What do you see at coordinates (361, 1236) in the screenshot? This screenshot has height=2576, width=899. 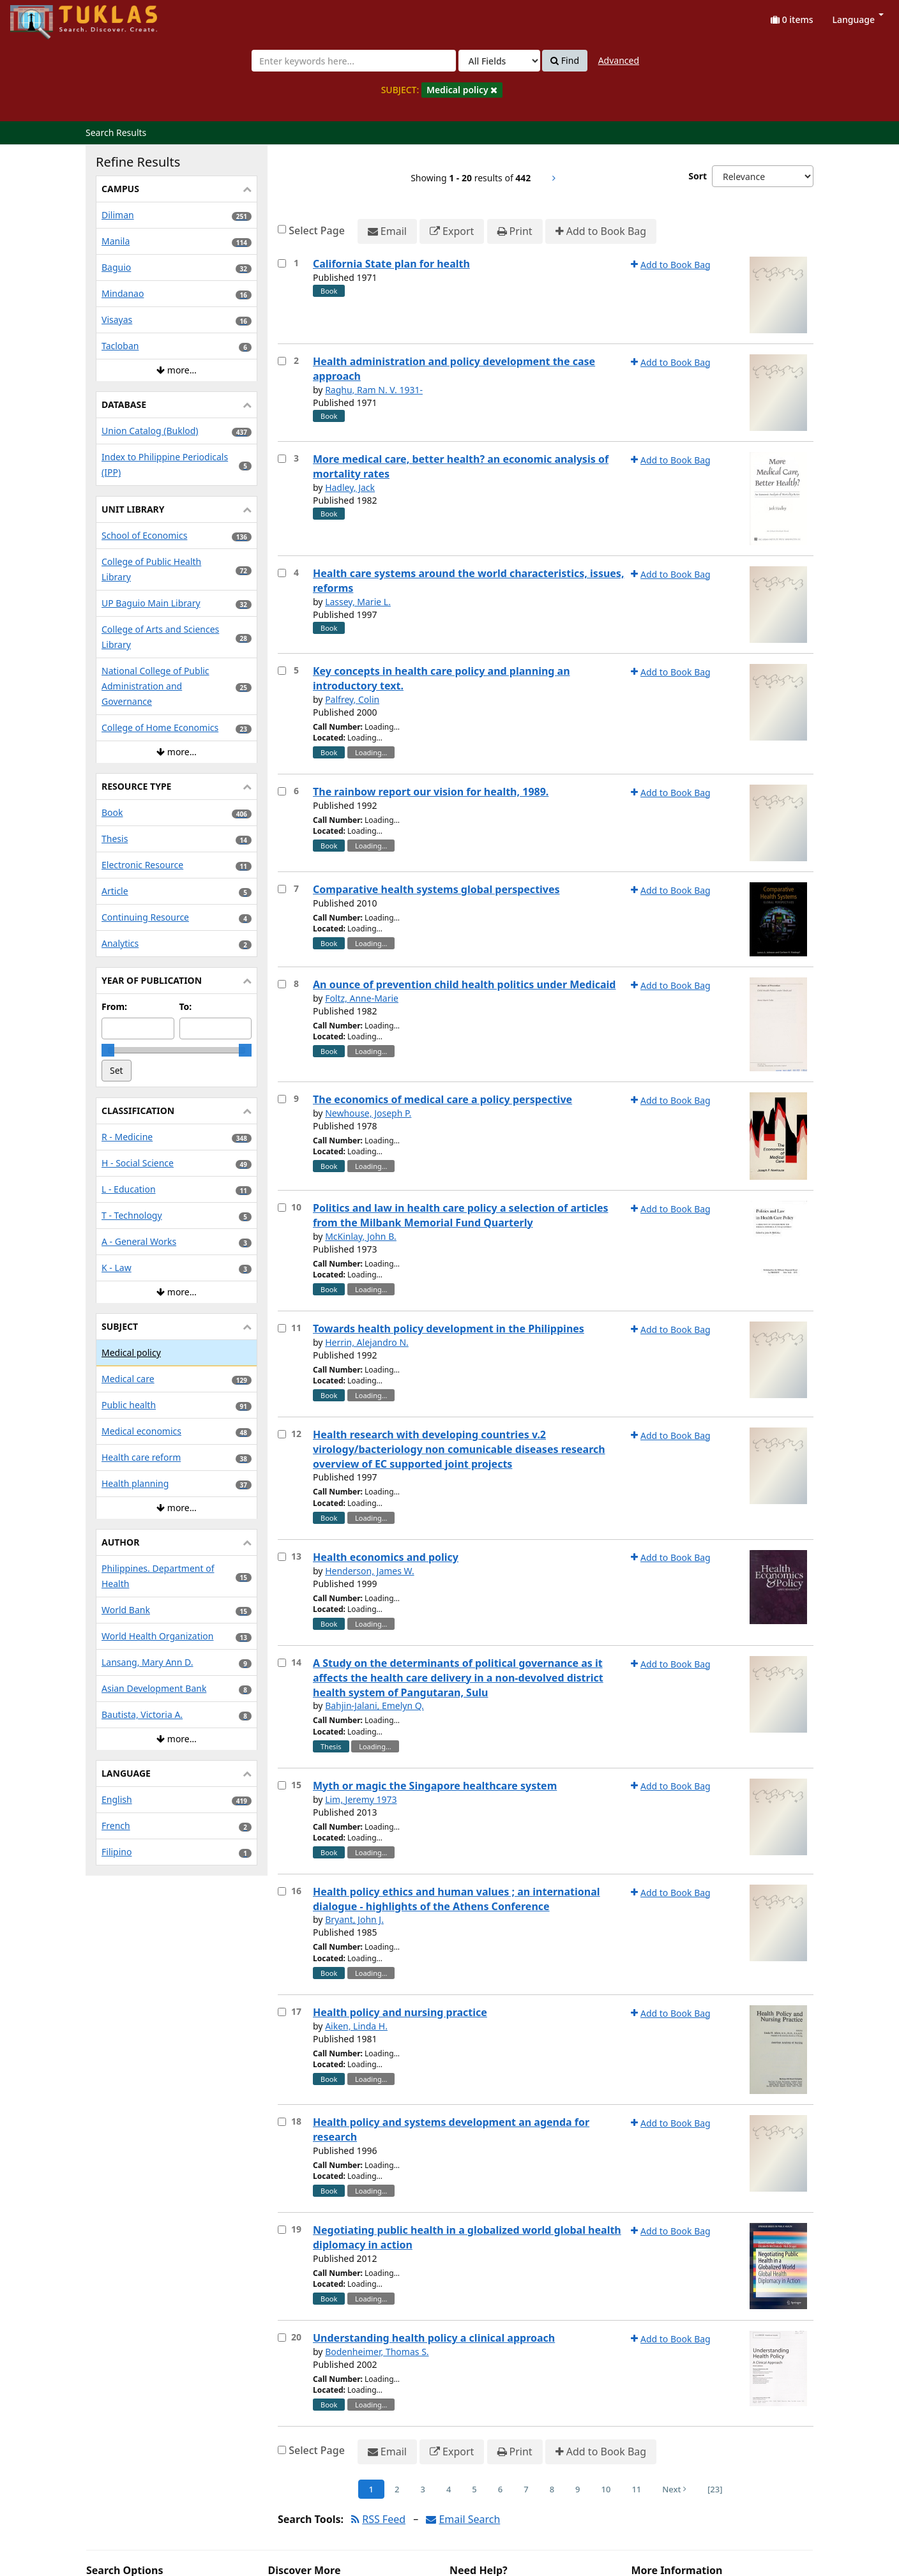 I see `McKinlay, John B.` at bounding box center [361, 1236].